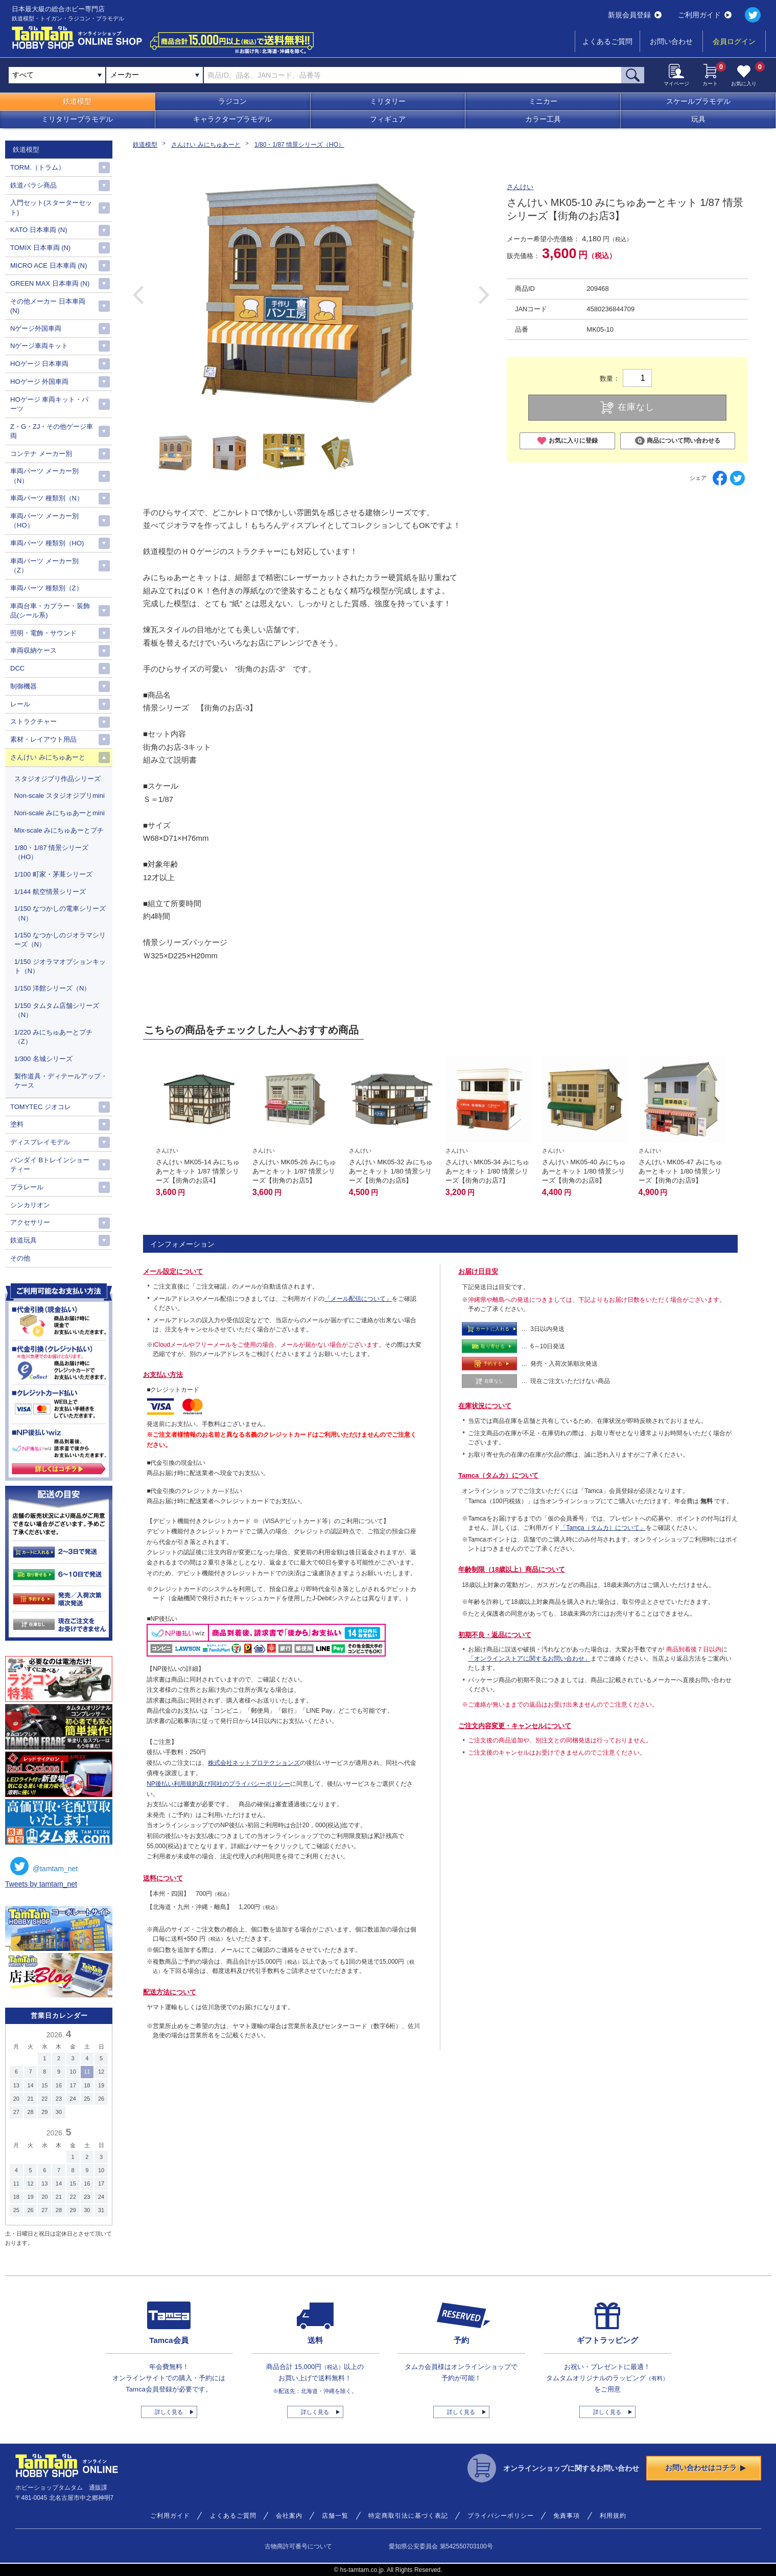  Describe the element at coordinates (163, 1878) in the screenshot. I see `送料について` at that location.